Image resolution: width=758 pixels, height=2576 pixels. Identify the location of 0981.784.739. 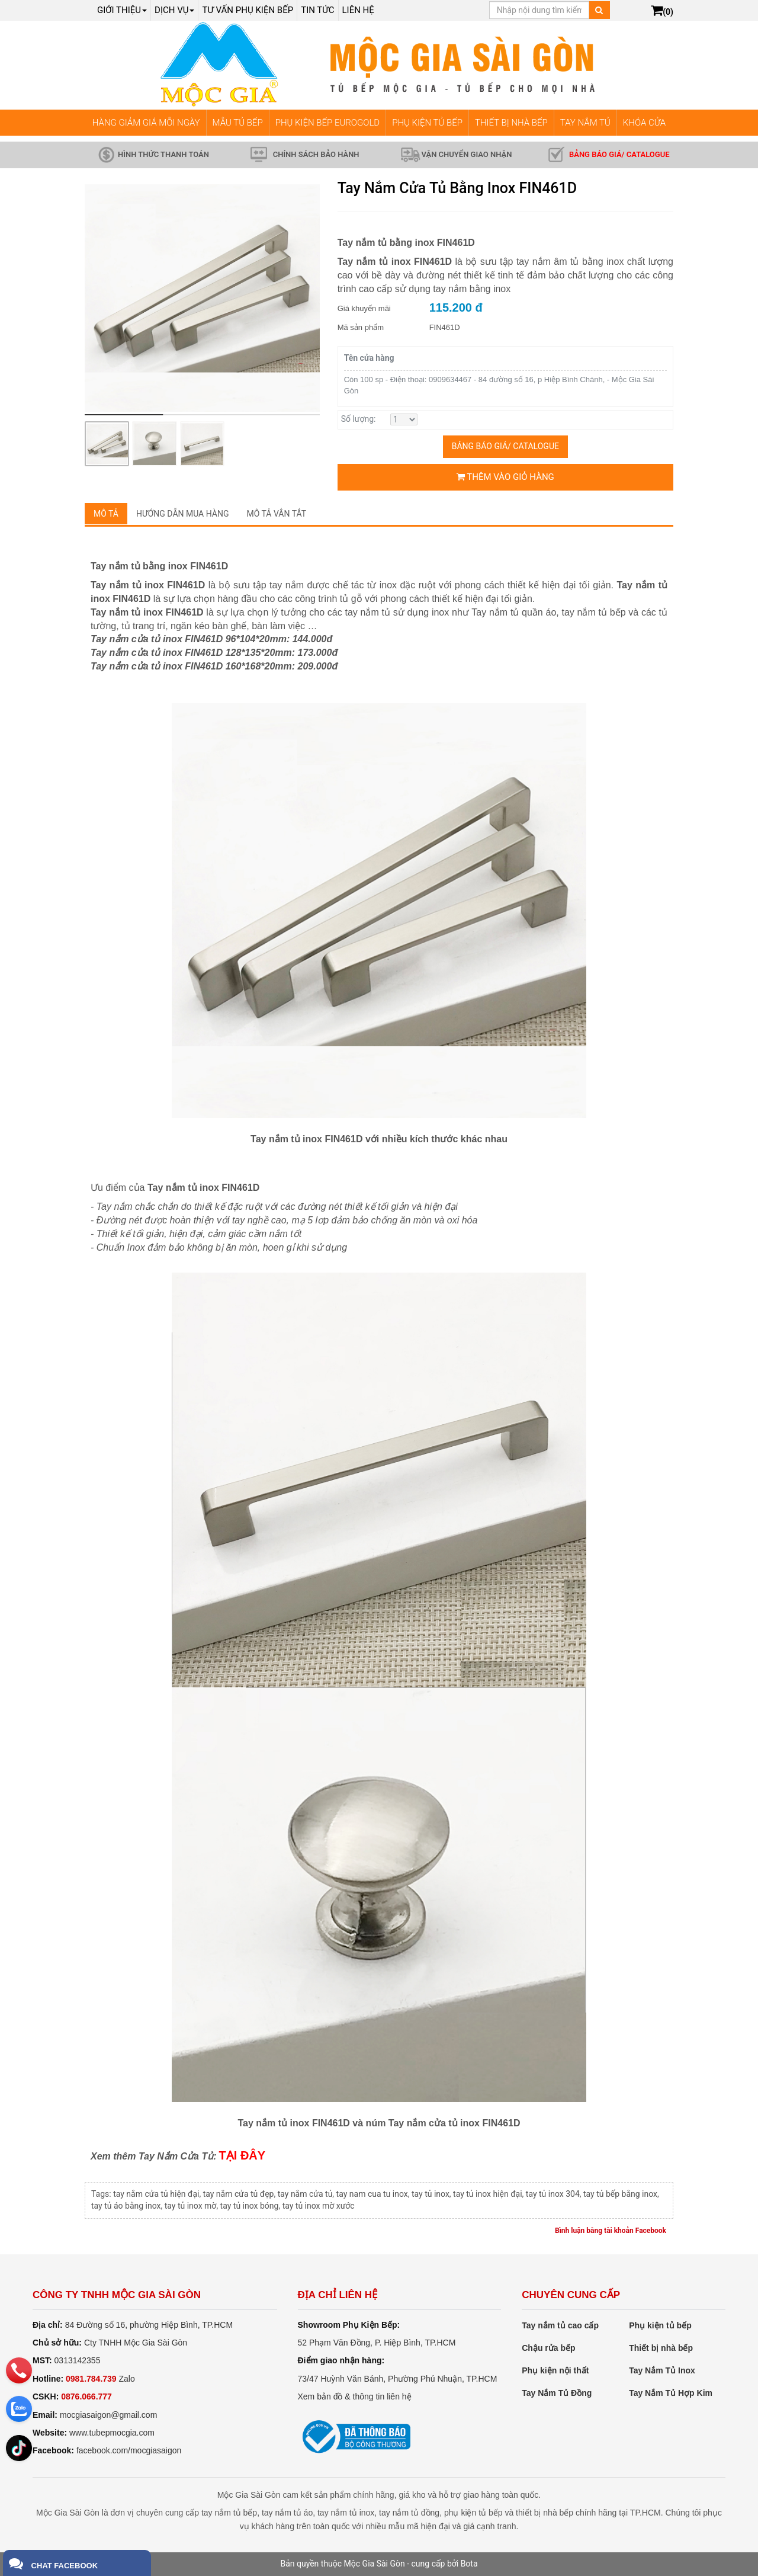
(91, 2378).